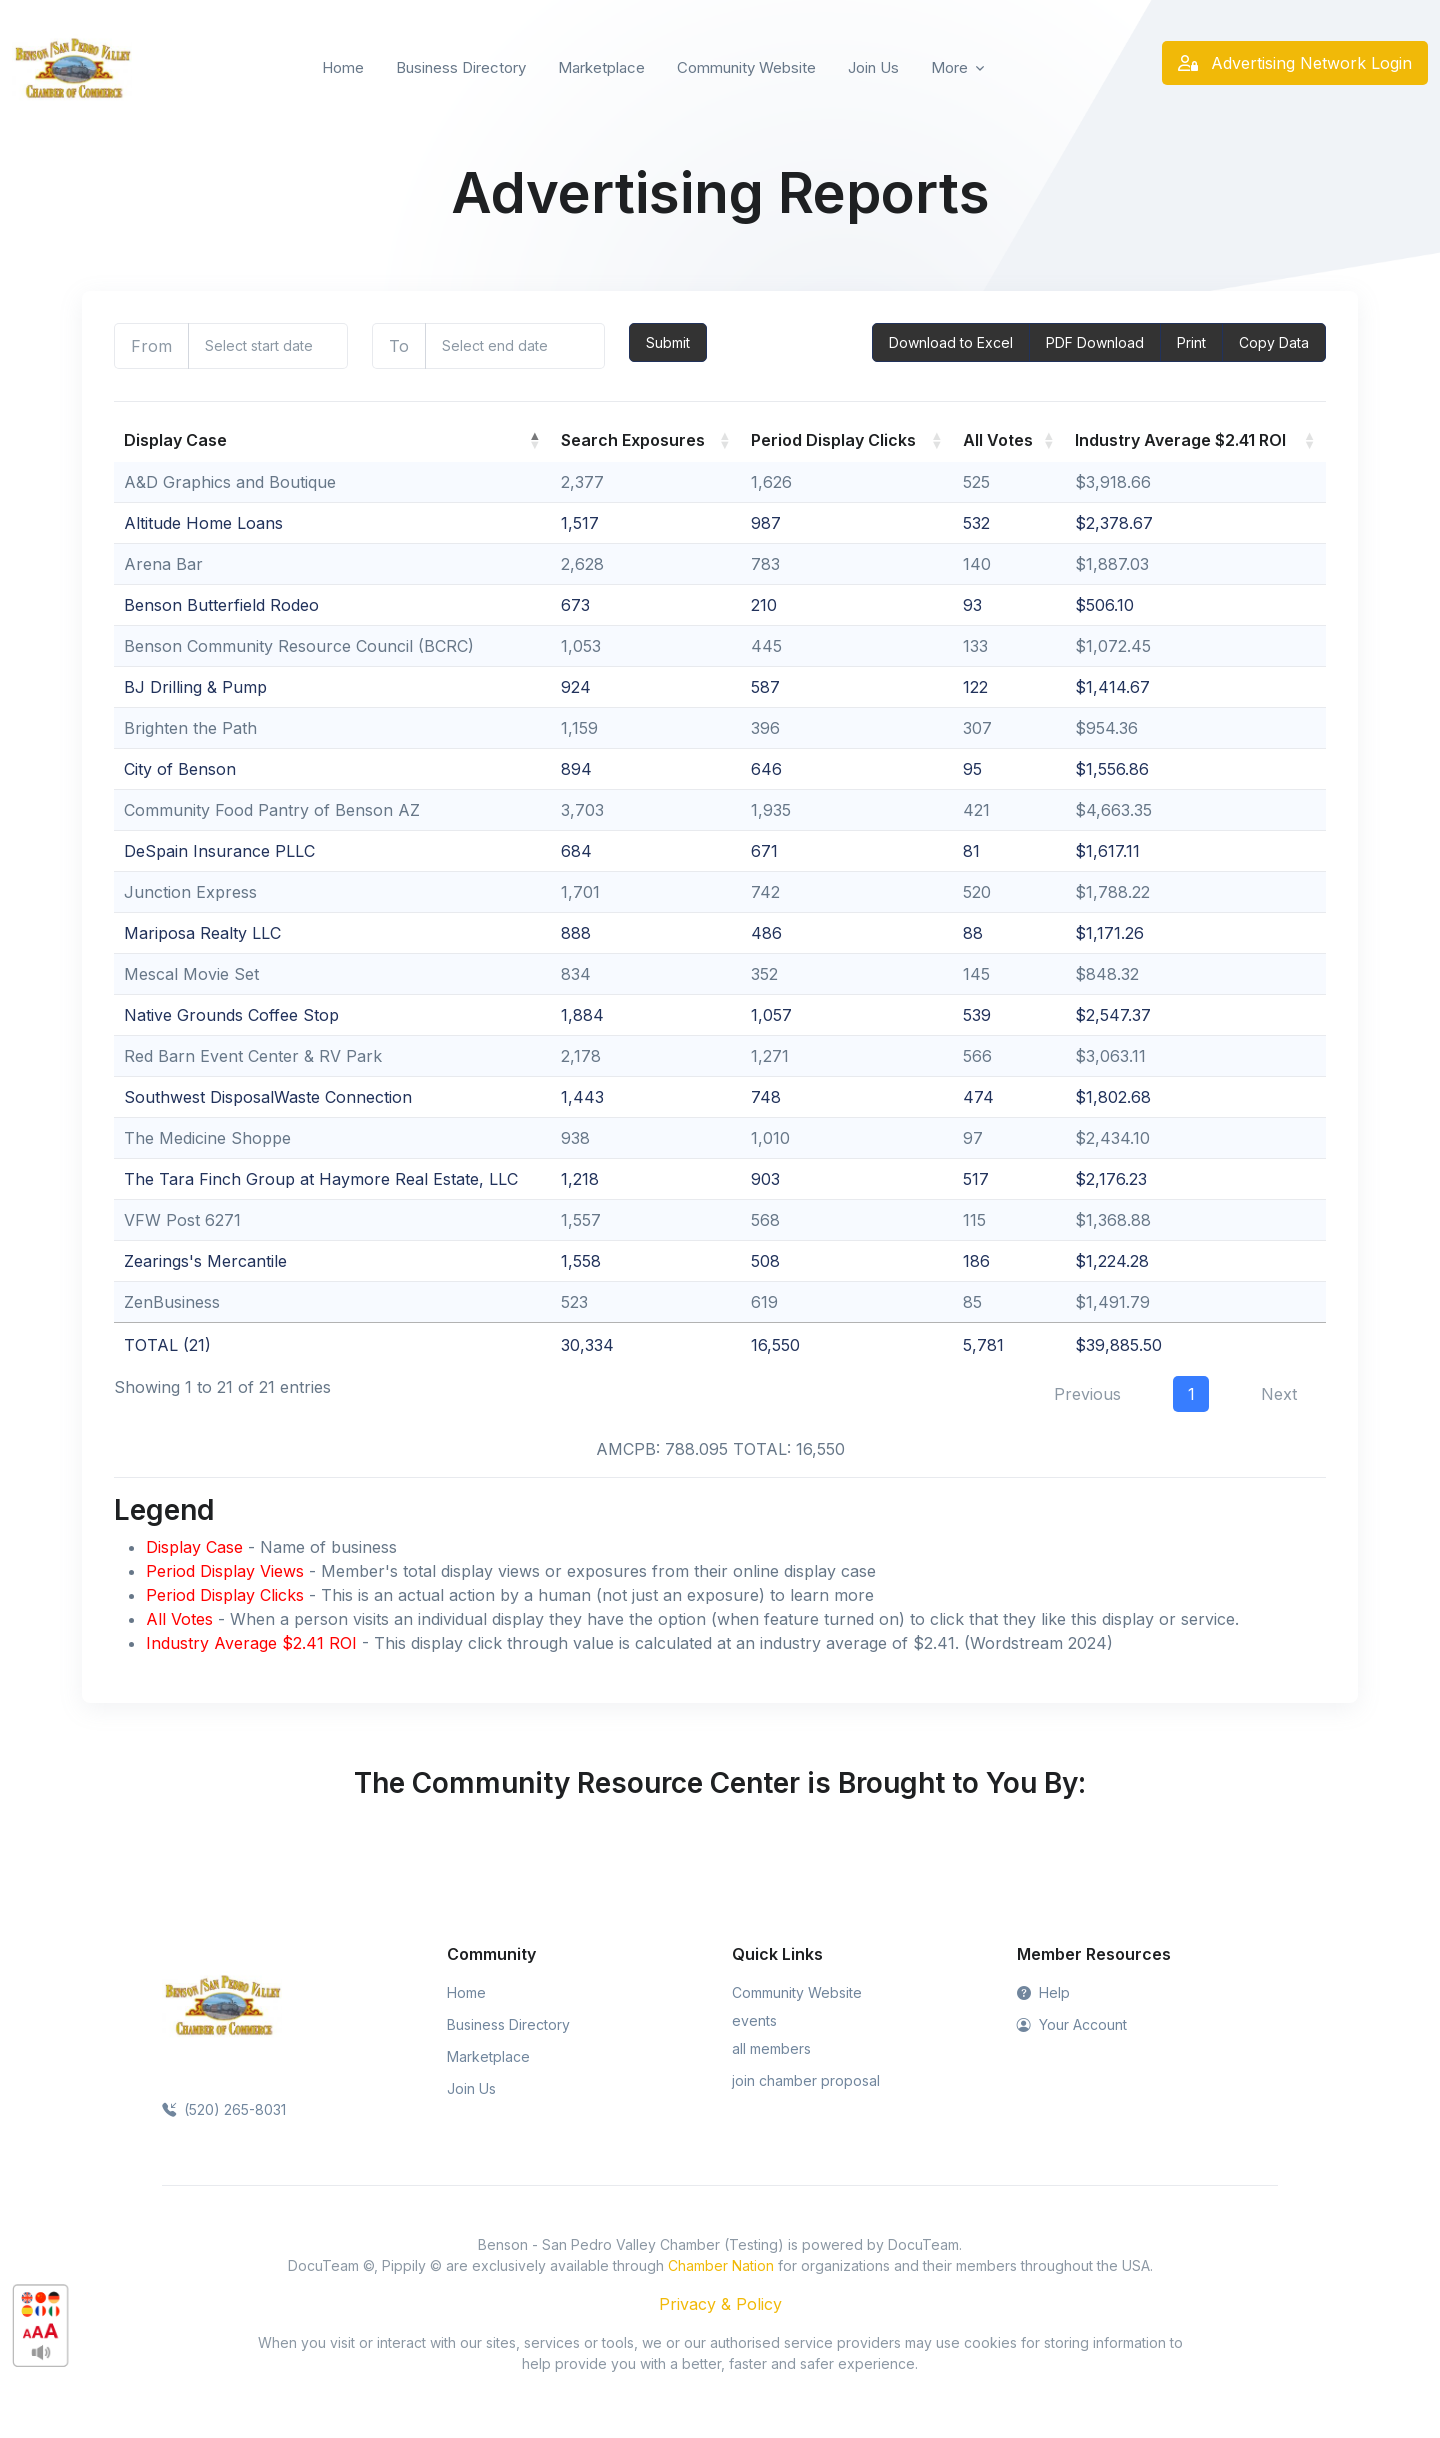 The image size is (1440, 2438). Describe the element at coordinates (1072, 2024) in the screenshot. I see `Your Account` at that location.